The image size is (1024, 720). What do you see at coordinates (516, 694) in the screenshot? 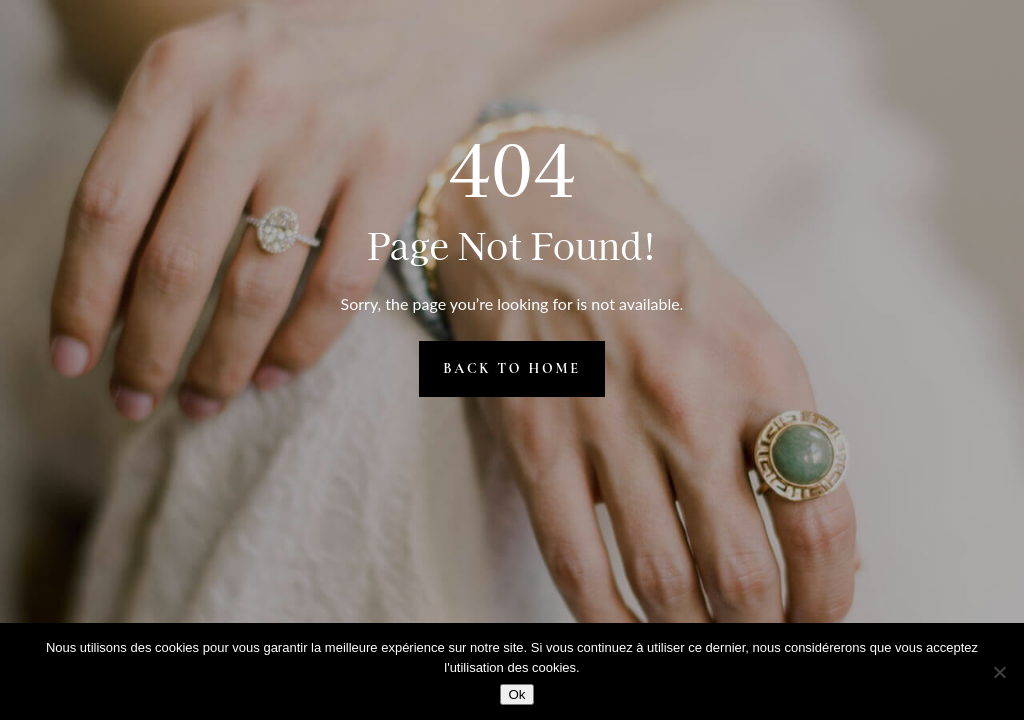
I see `Ok` at bounding box center [516, 694].